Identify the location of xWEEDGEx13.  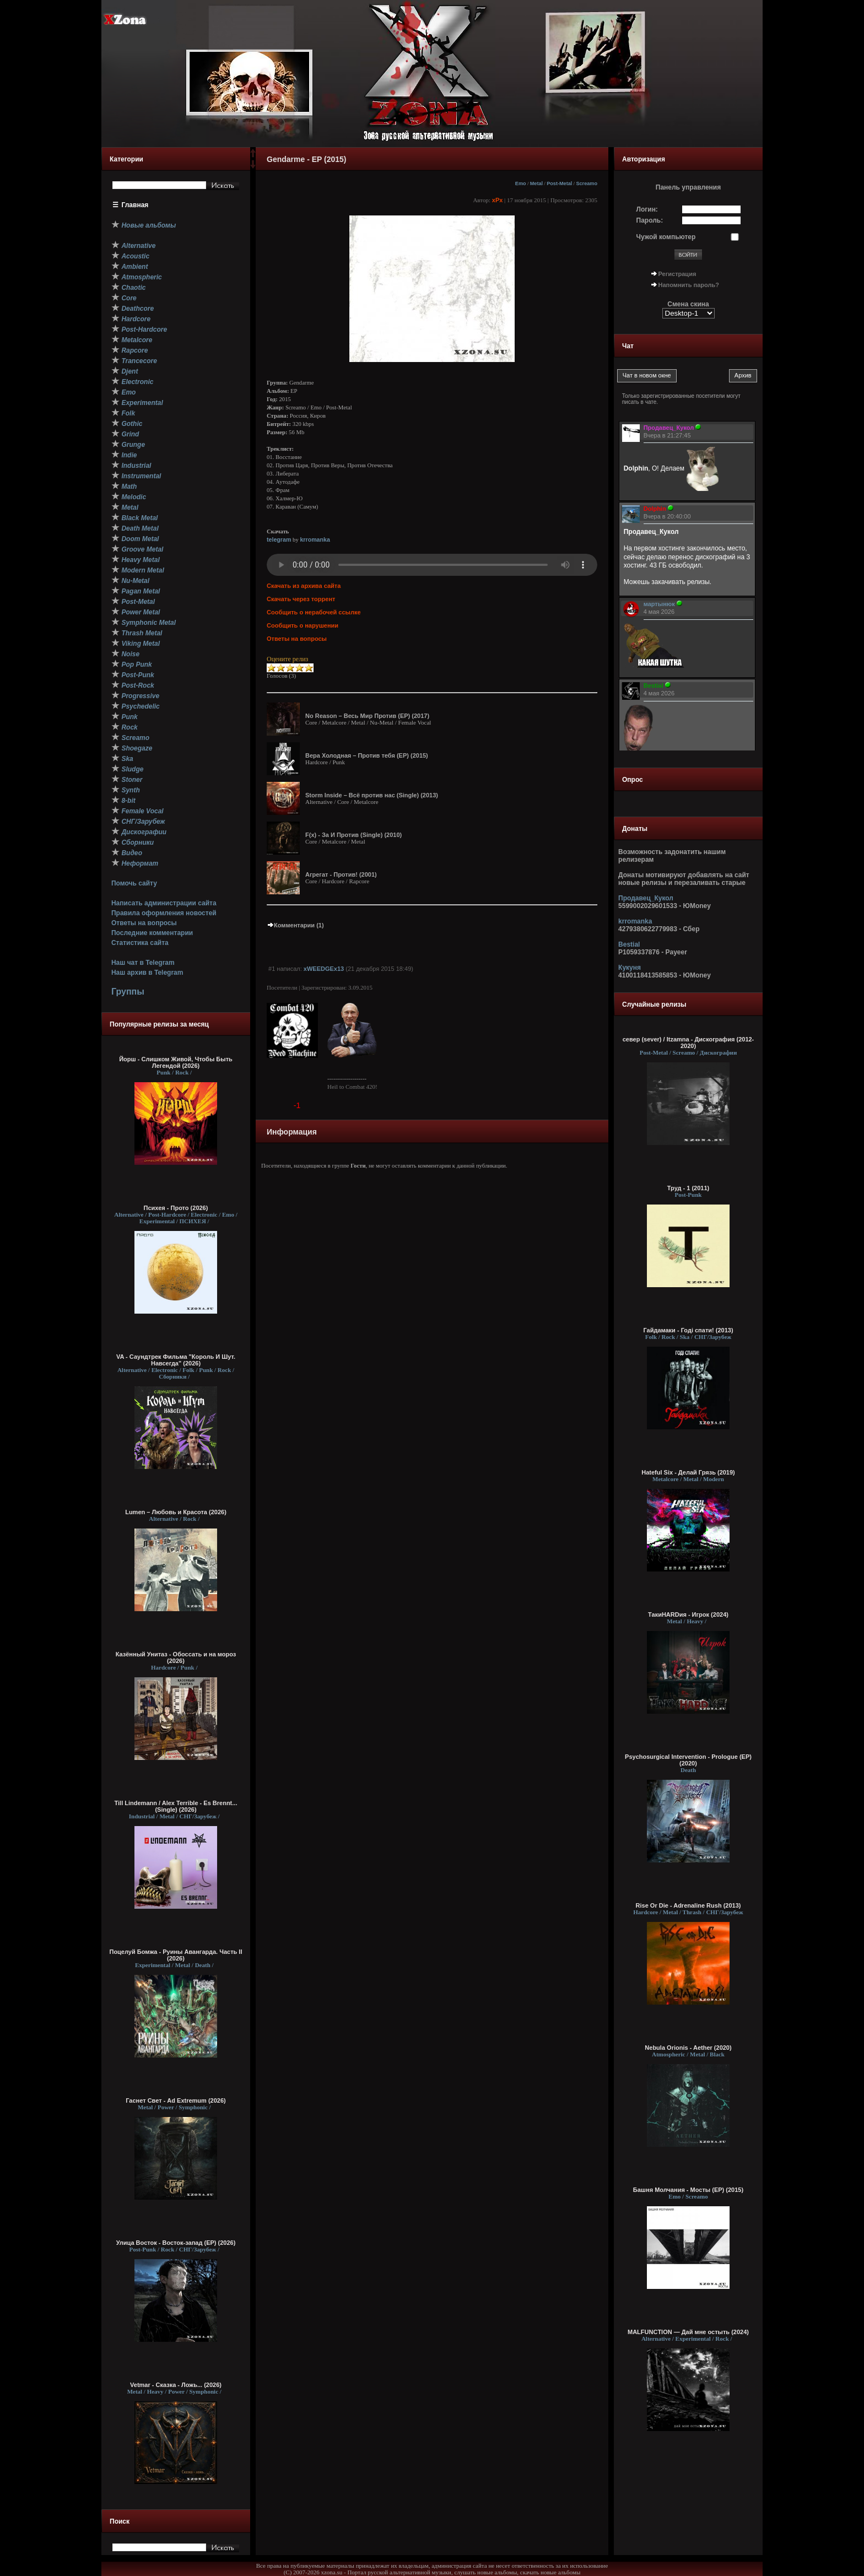
(324, 968).